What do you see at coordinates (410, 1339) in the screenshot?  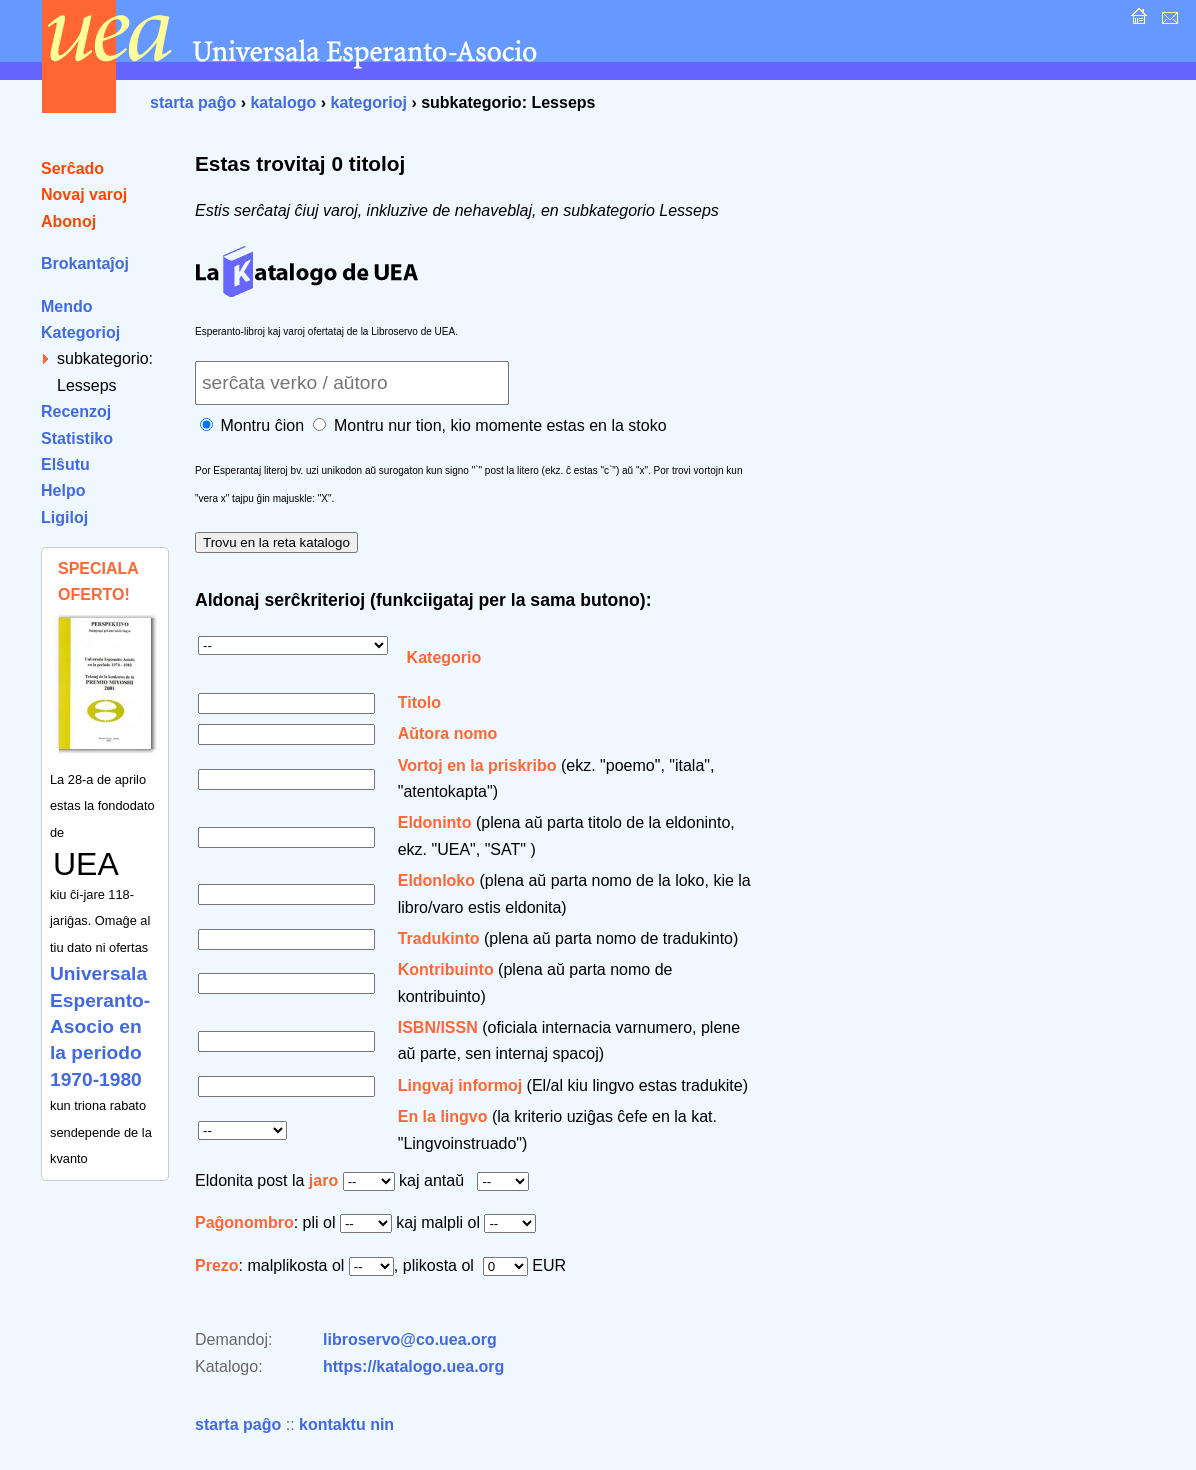 I see `libroservo@co.uea.org` at bounding box center [410, 1339].